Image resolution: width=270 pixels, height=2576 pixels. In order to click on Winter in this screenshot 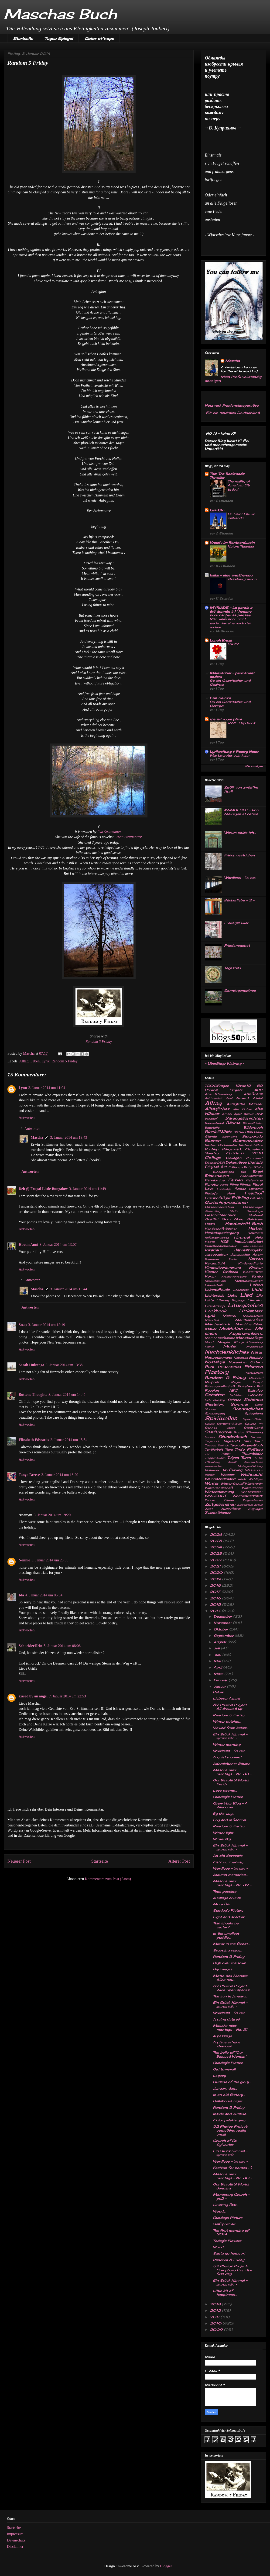, I will do `click(212, 1483)`.